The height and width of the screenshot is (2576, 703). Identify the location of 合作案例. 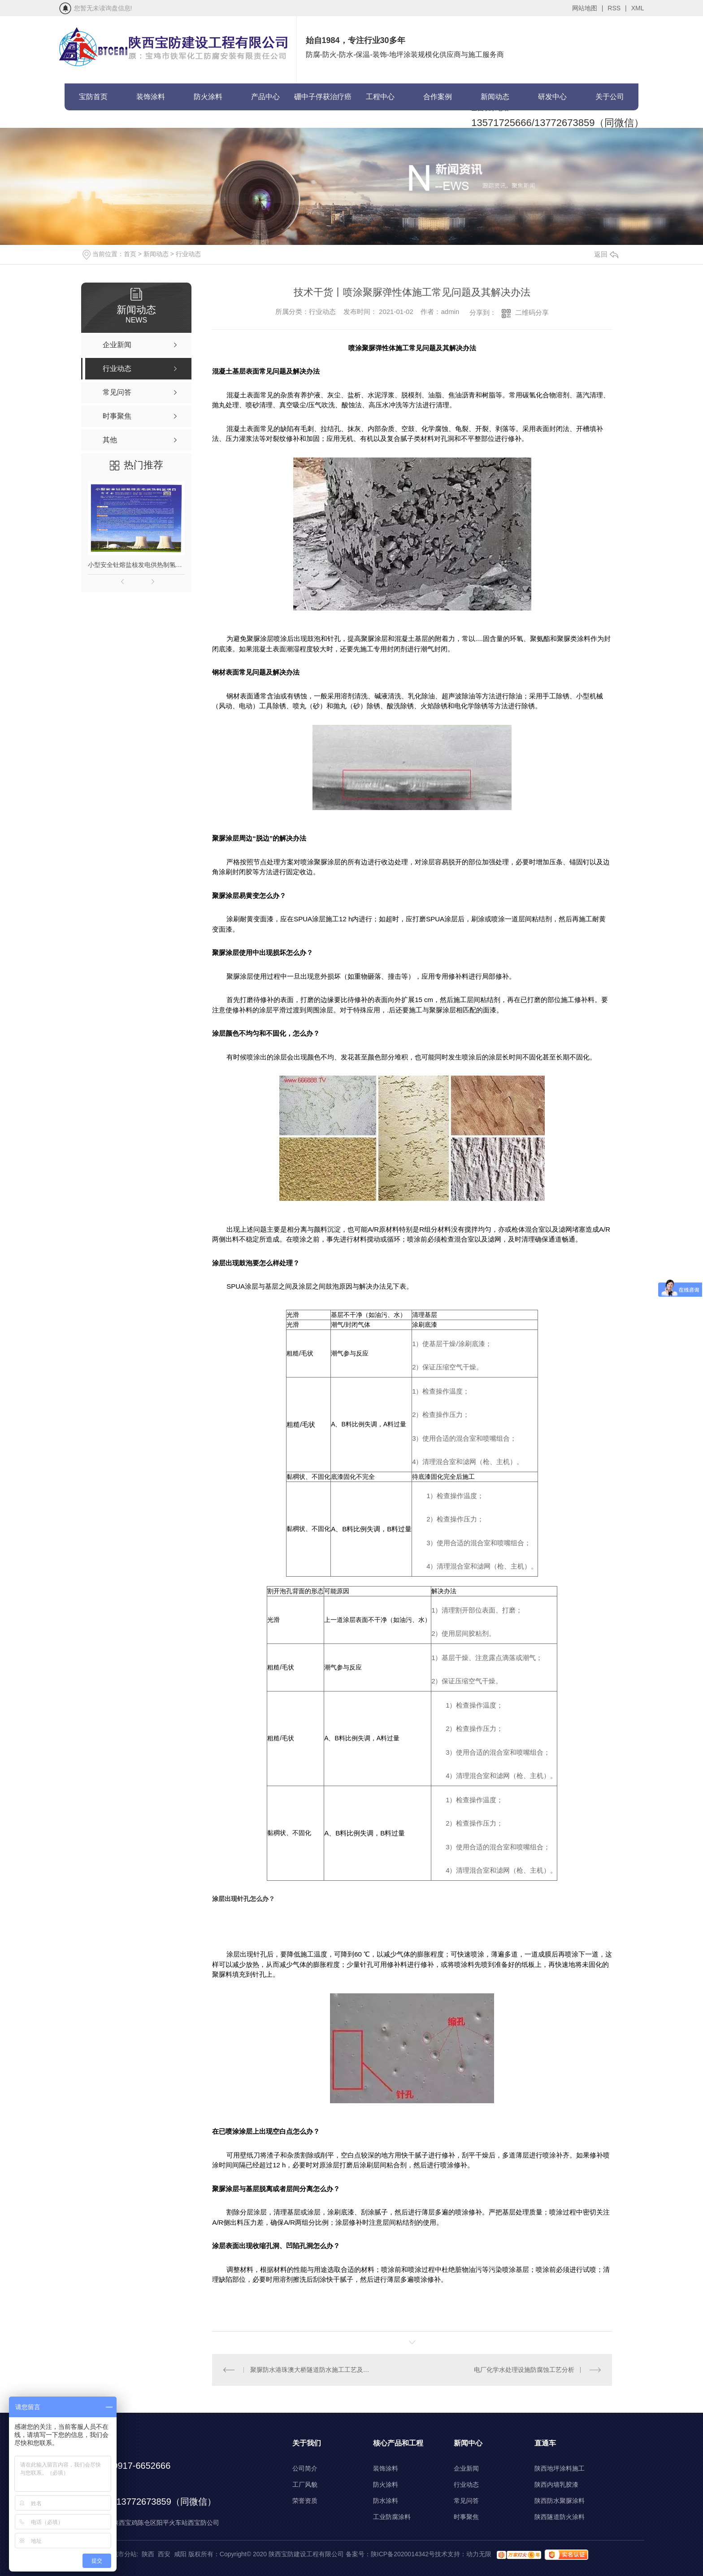
(437, 96).